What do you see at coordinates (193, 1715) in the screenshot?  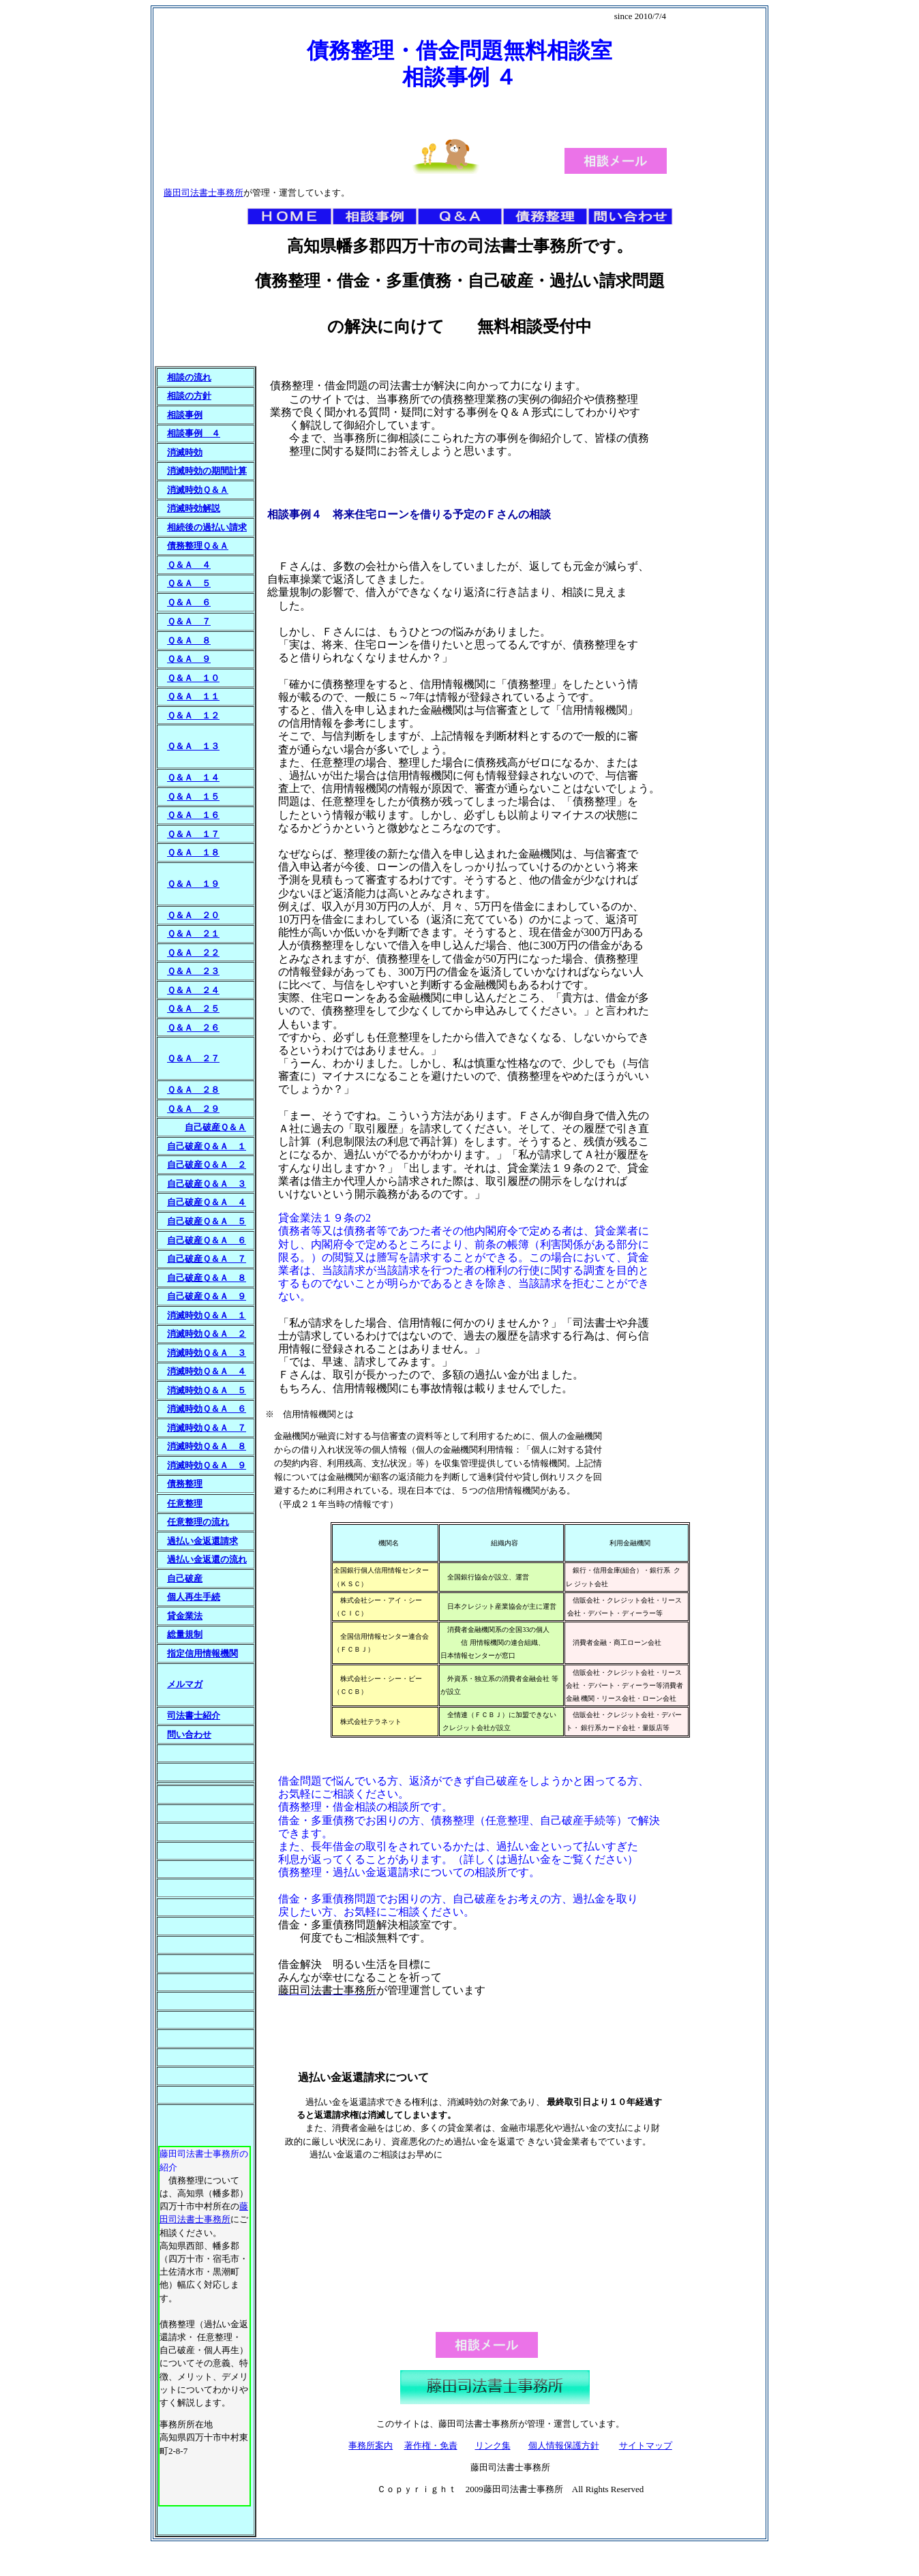 I see `司法書士紹介` at bounding box center [193, 1715].